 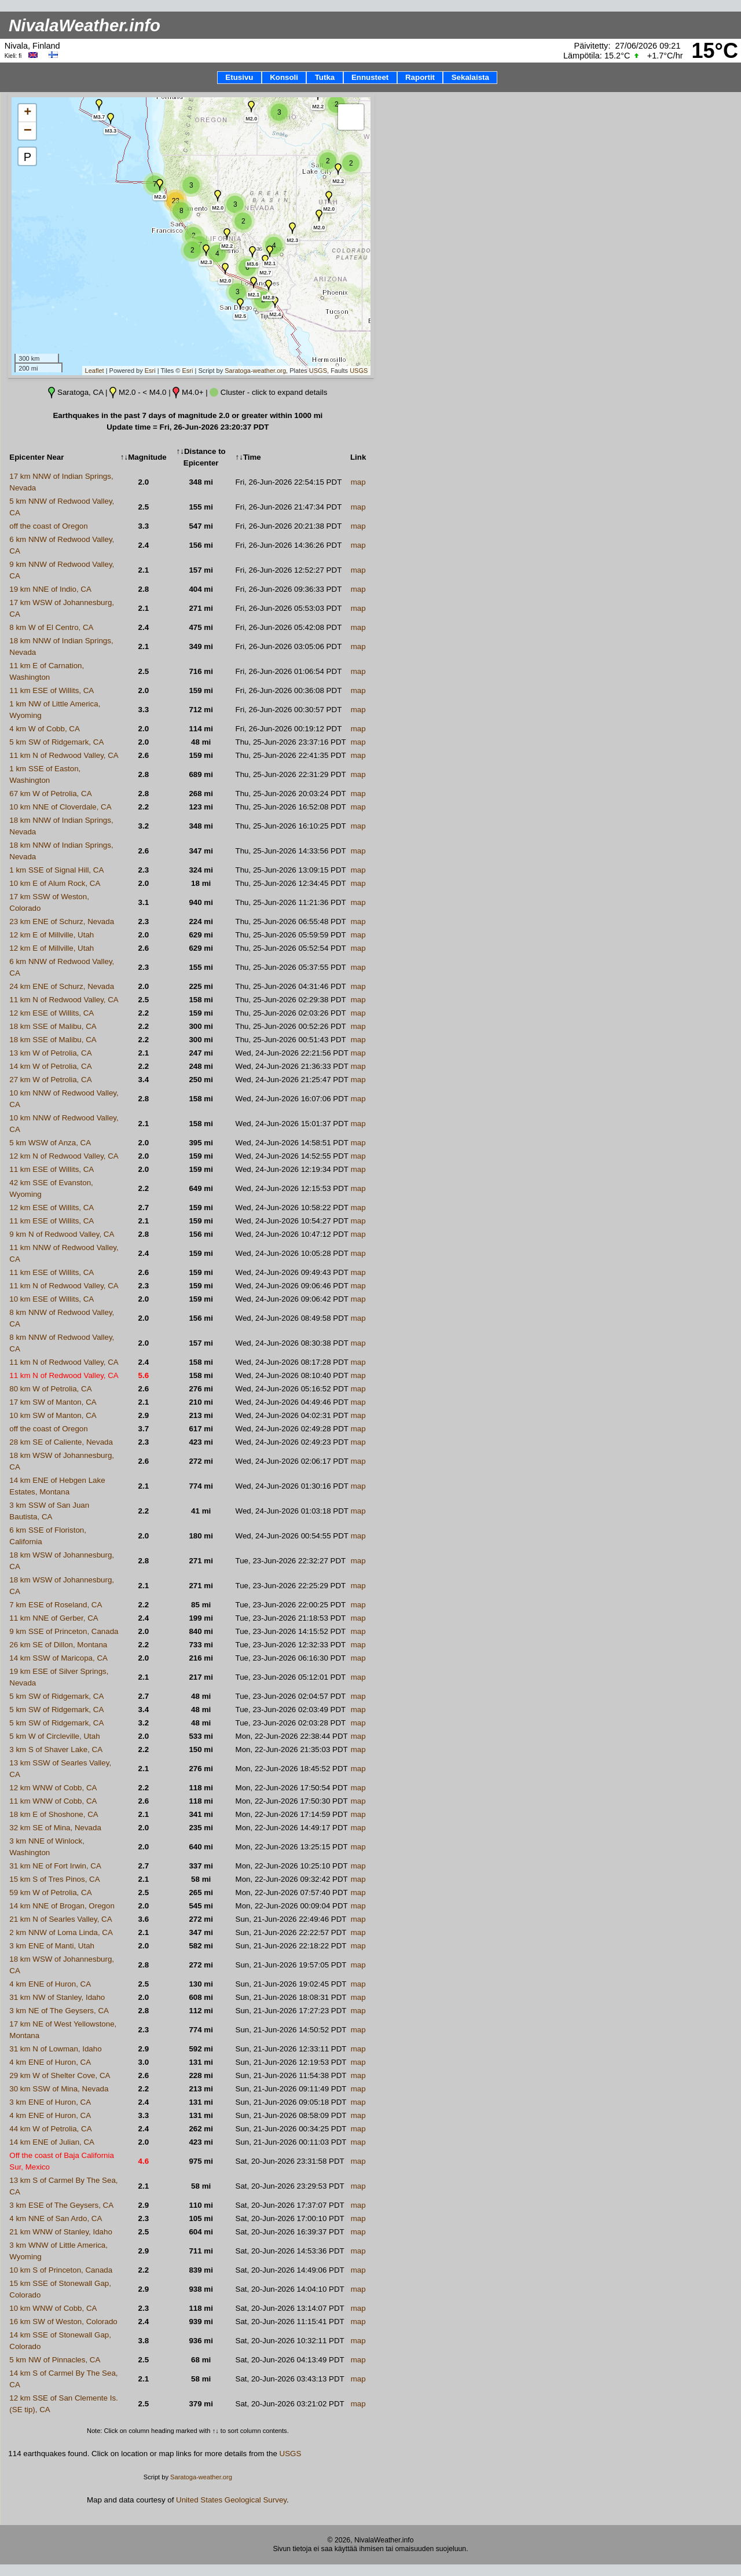 I want to click on 14 km W of Petrolia, CA, so click(x=50, y=1066).